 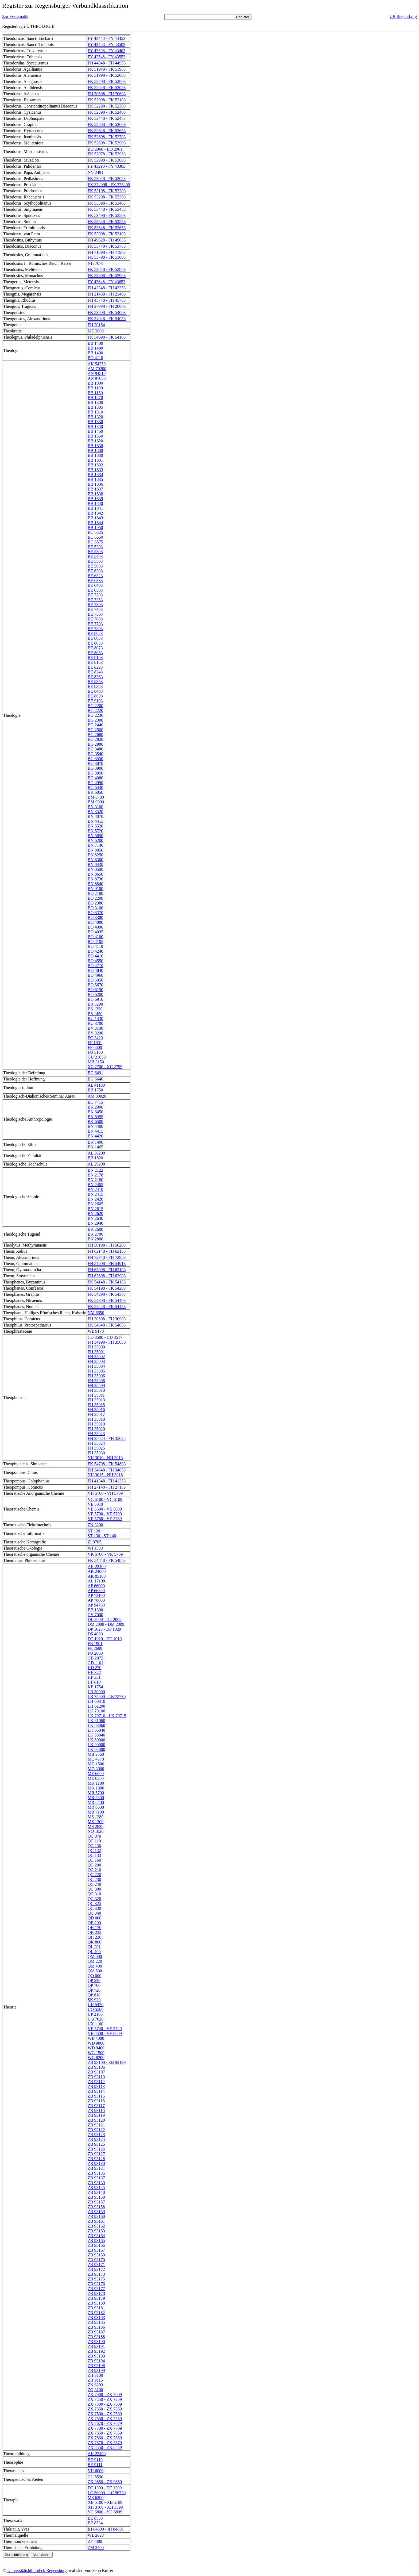 I want to click on QP 700, so click(x=94, y=1985).